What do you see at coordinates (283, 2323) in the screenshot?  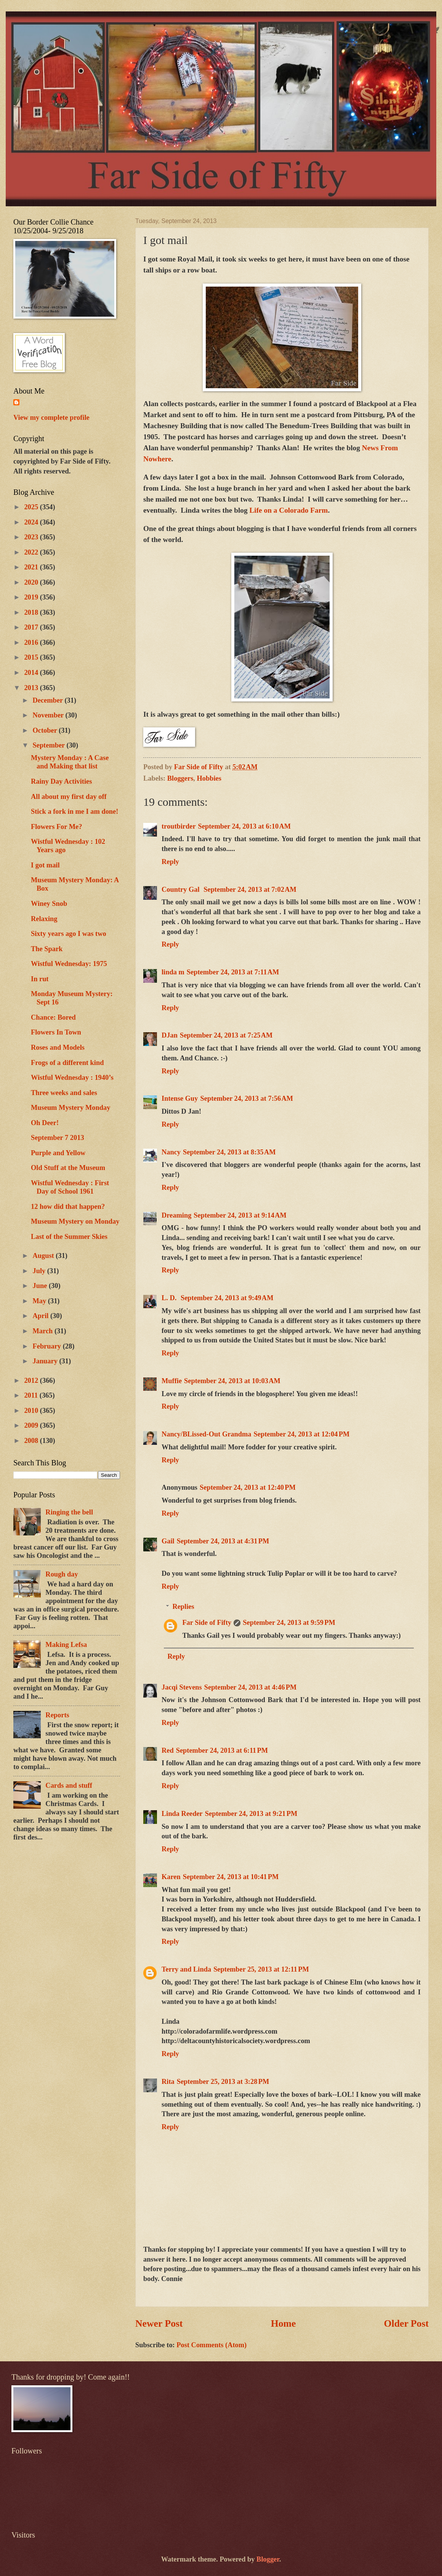 I see `Home` at bounding box center [283, 2323].